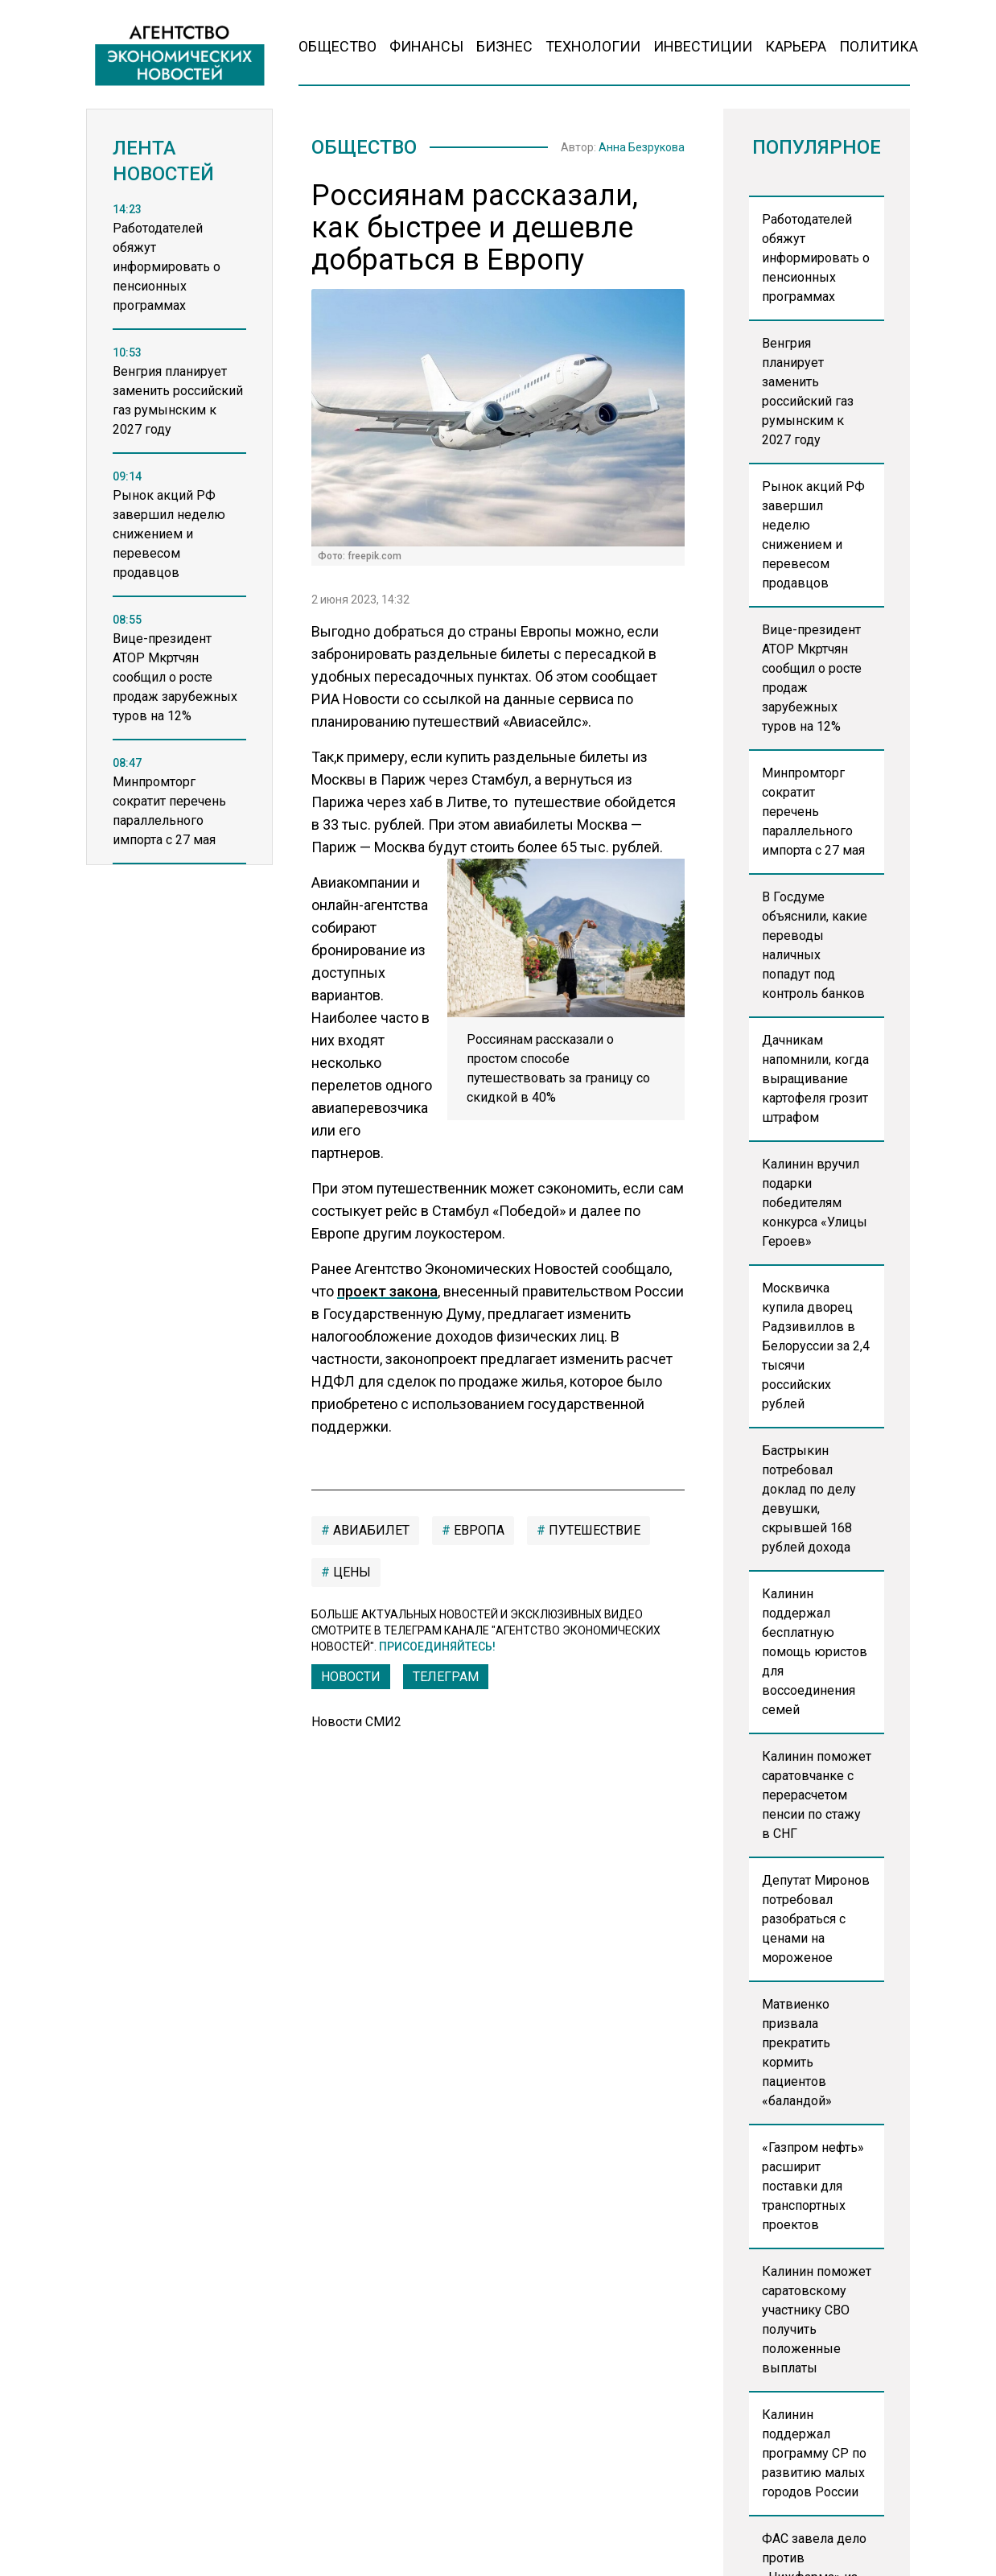 This screenshot has width=996, height=2576. Describe the element at coordinates (642, 147) in the screenshot. I see `Анна Безрукова` at that location.